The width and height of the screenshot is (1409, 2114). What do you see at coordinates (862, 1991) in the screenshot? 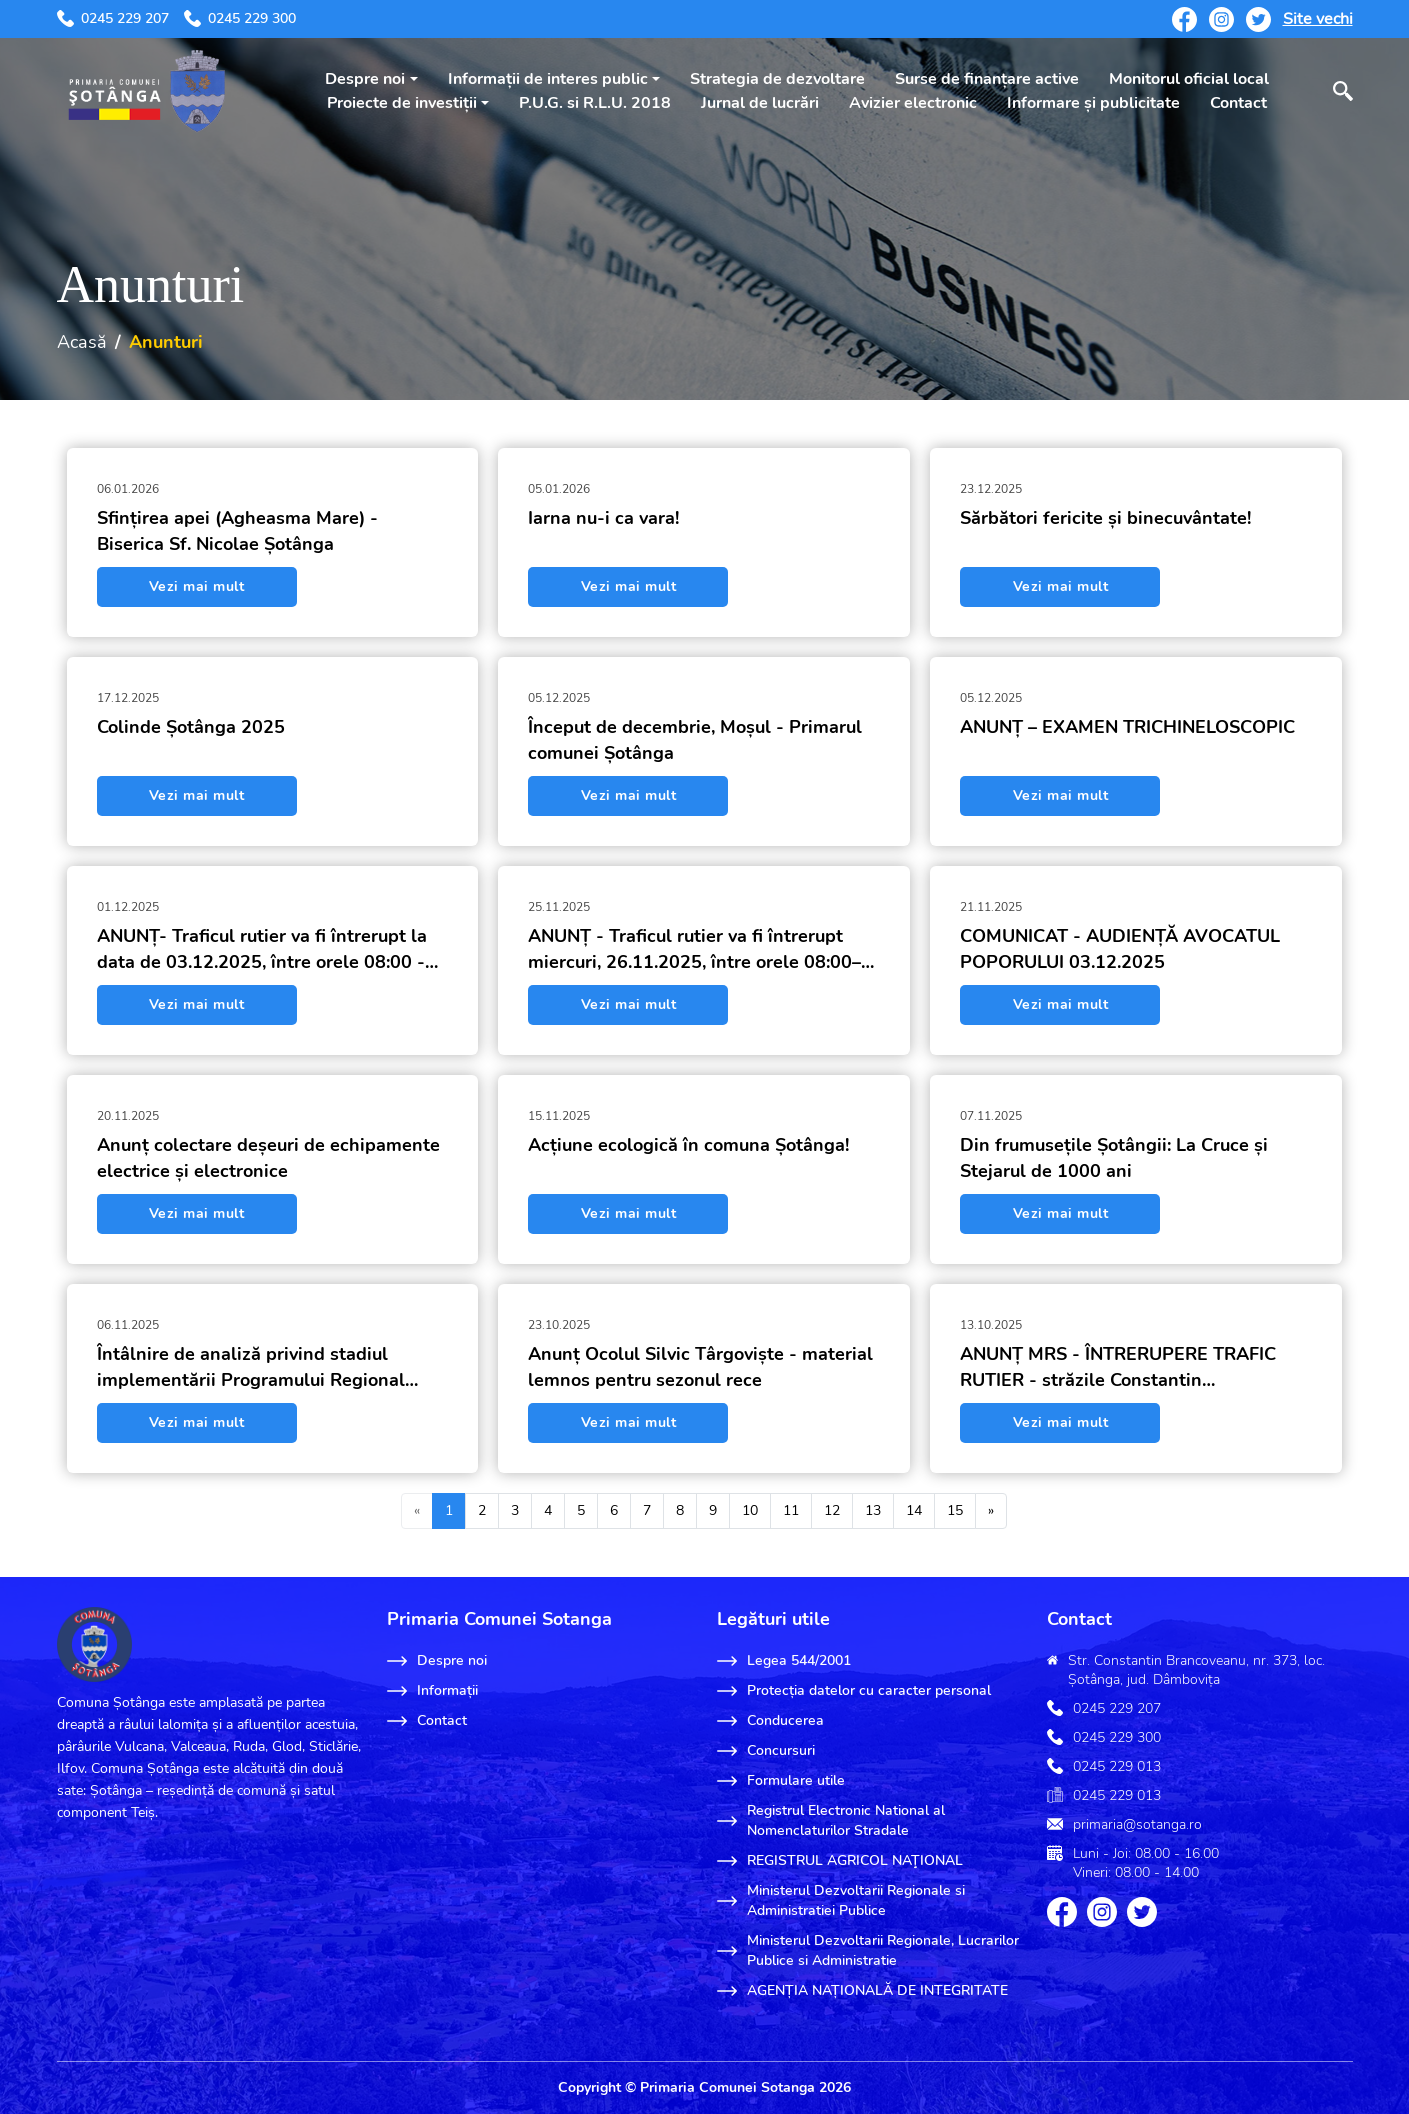
I see `AGENȚIA NAȚIONALĂ DE INTEGRITATE` at bounding box center [862, 1991].